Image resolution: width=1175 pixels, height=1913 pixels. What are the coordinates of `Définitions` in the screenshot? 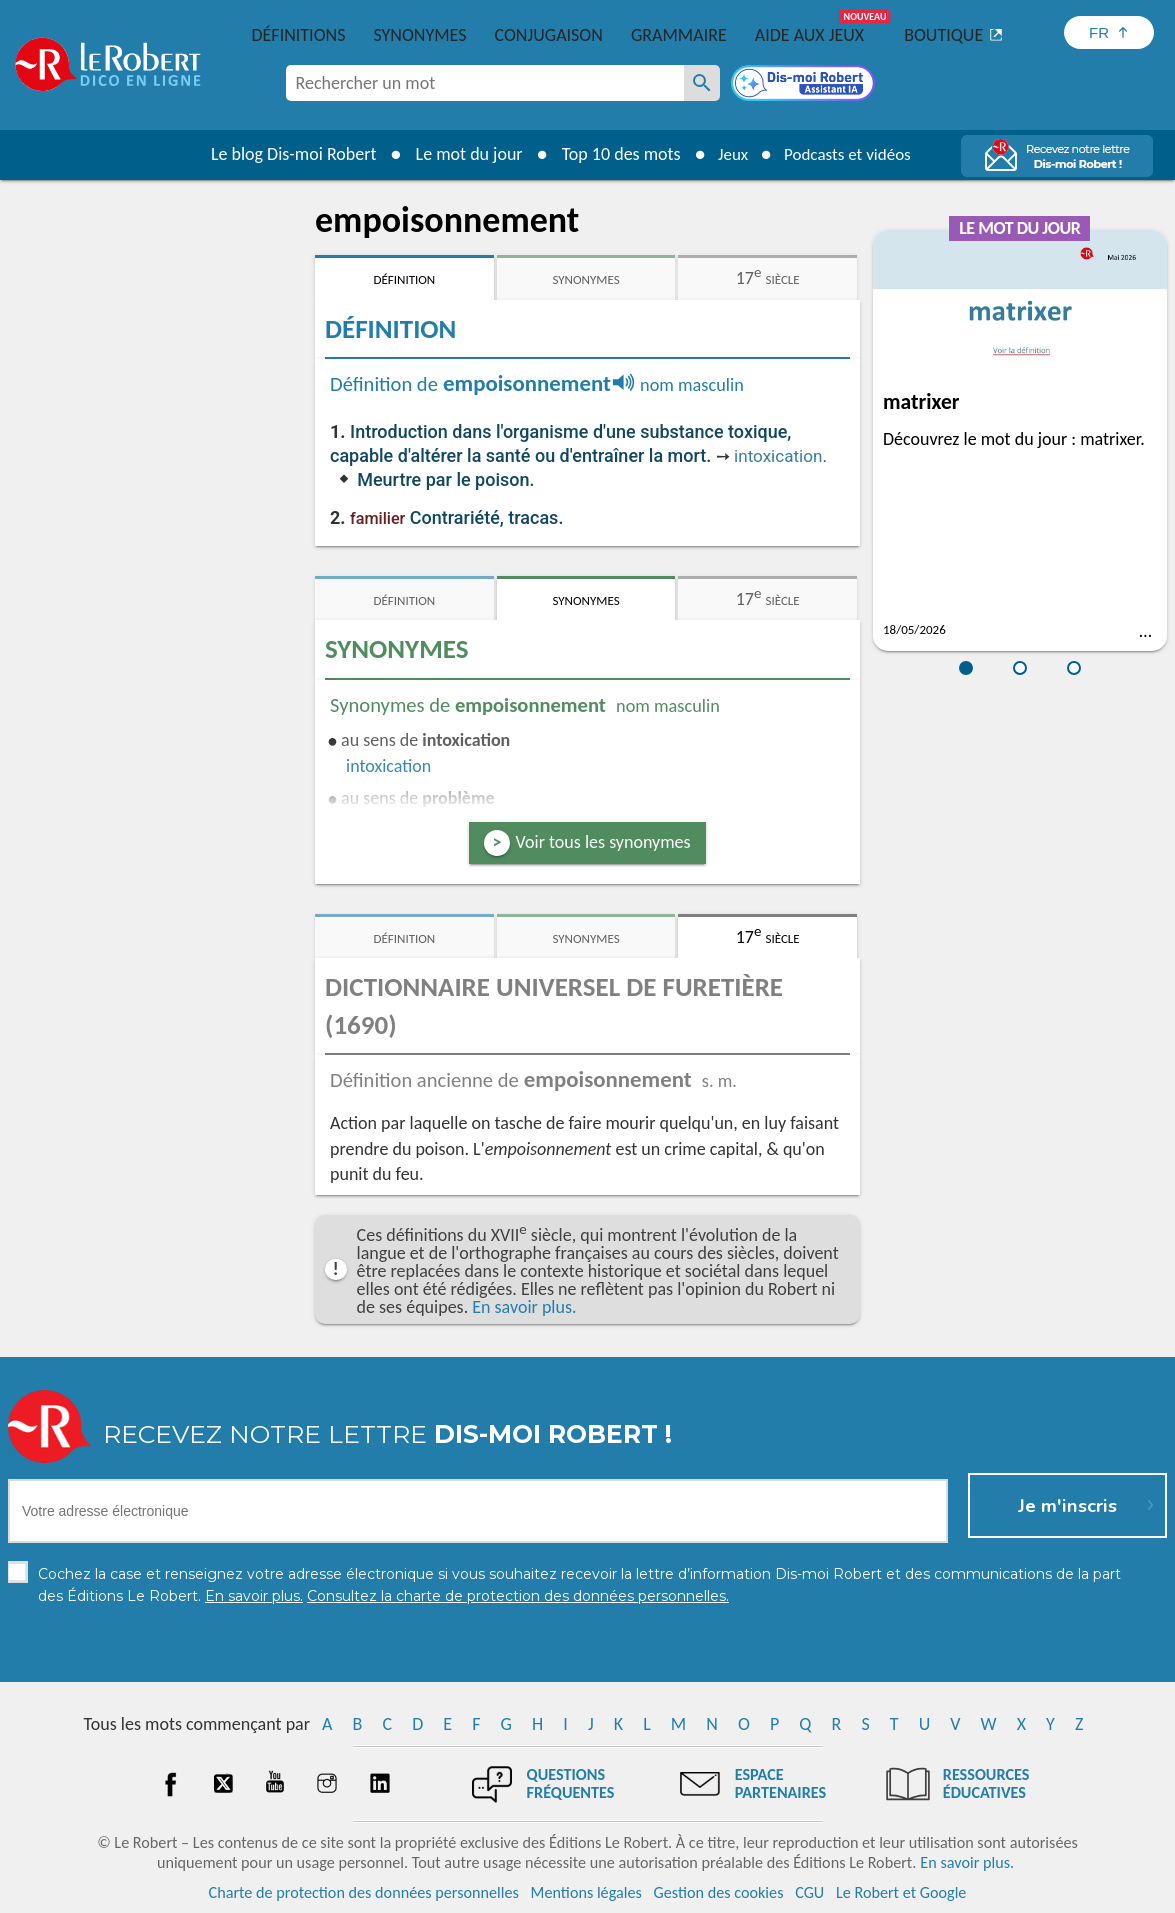 It's located at (299, 35).